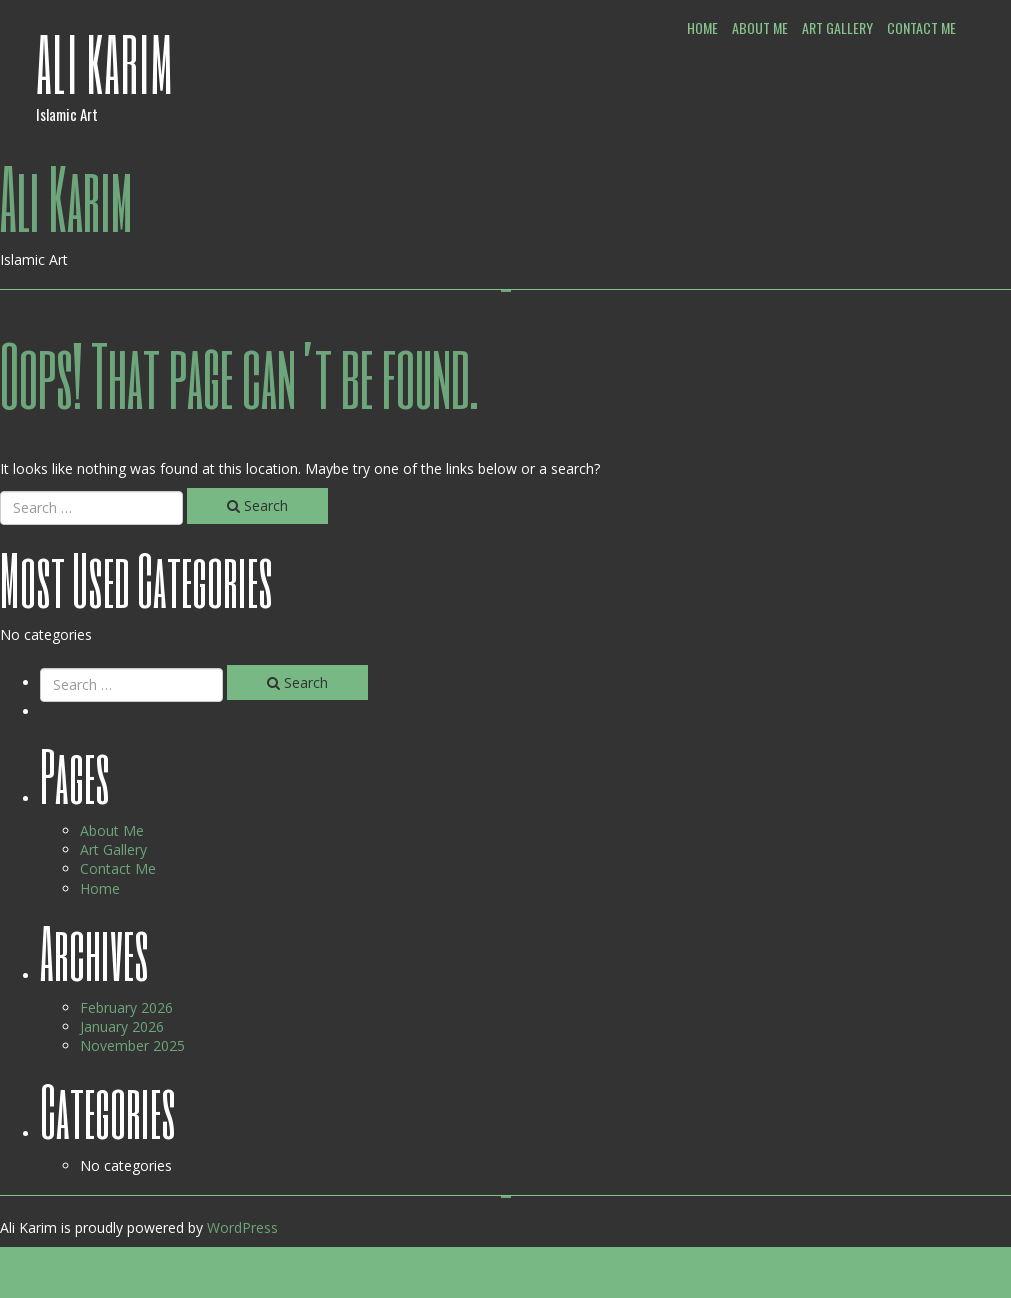 The height and width of the screenshot is (1298, 1011). What do you see at coordinates (837, 27) in the screenshot?
I see `Art Gallery` at bounding box center [837, 27].